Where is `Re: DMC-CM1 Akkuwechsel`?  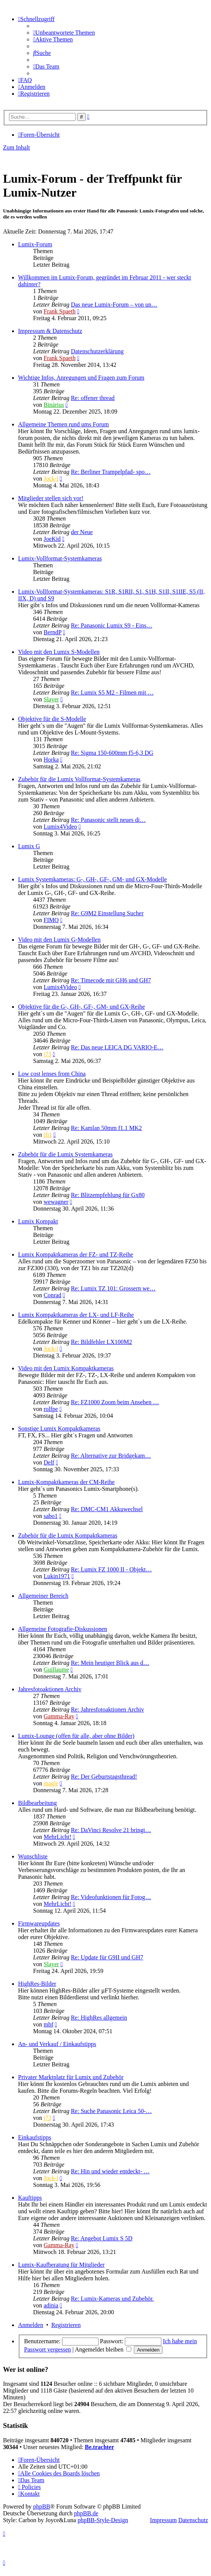 Re: DMC-CM1 Akkuwechsel is located at coordinates (107, 1509).